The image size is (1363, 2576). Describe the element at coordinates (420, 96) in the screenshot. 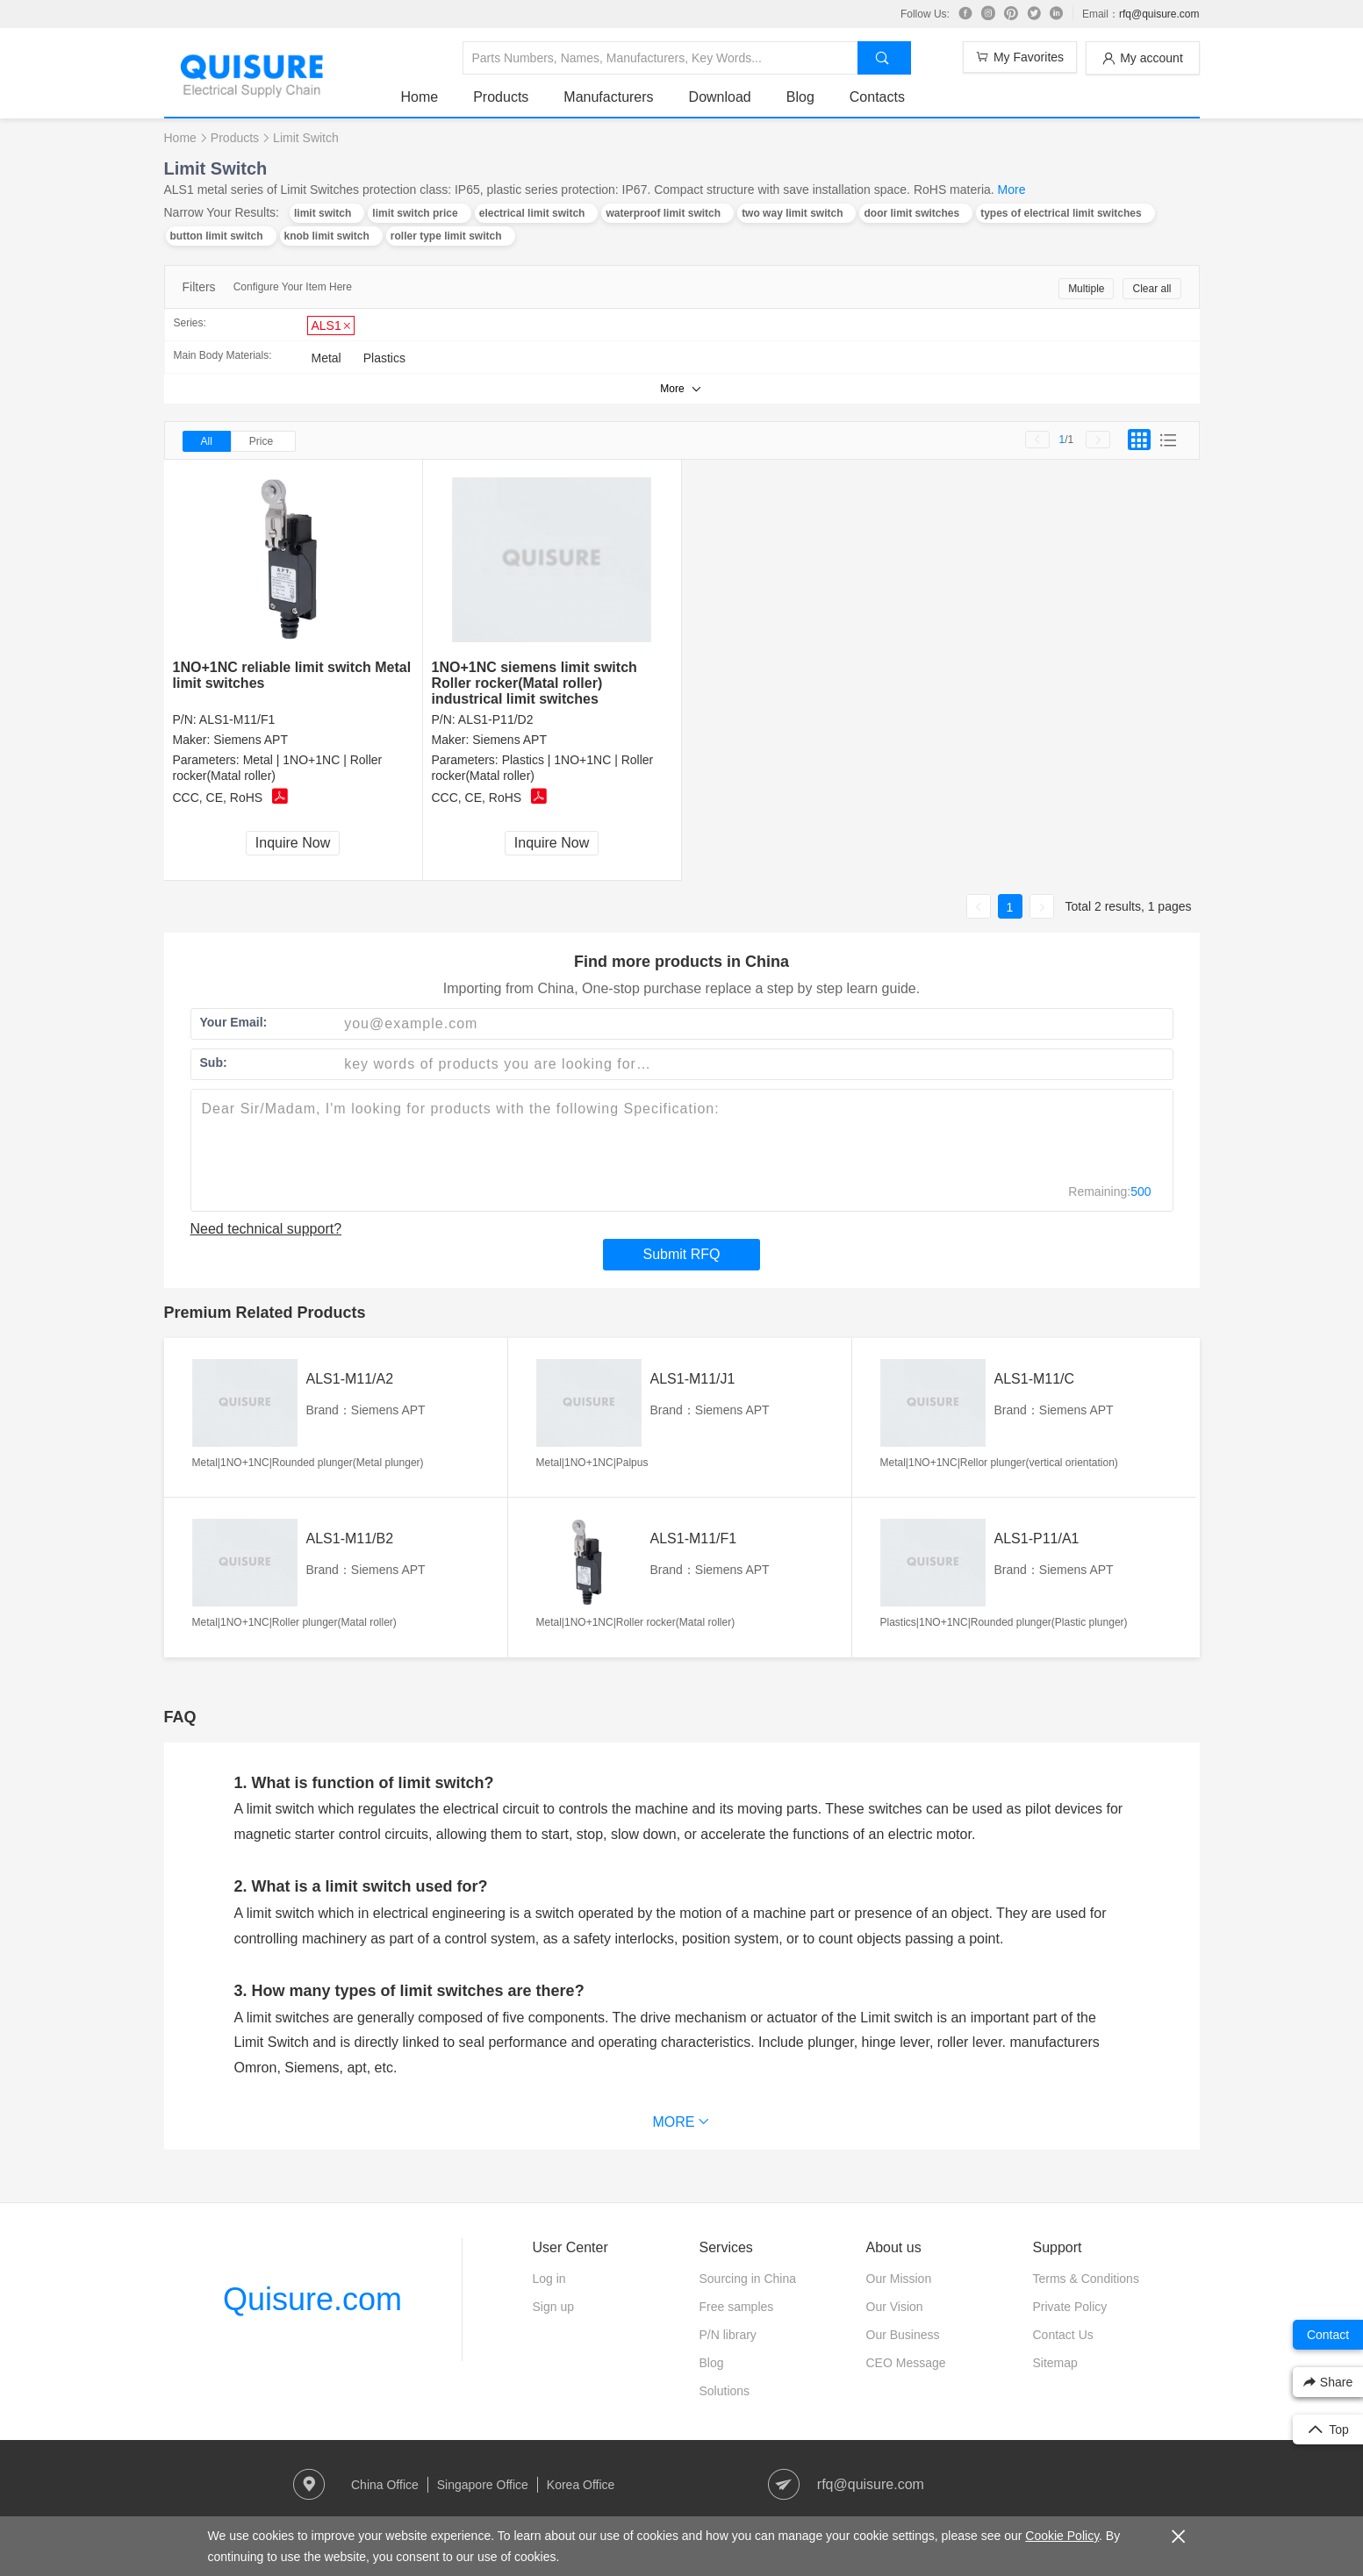

I see `Home` at that location.